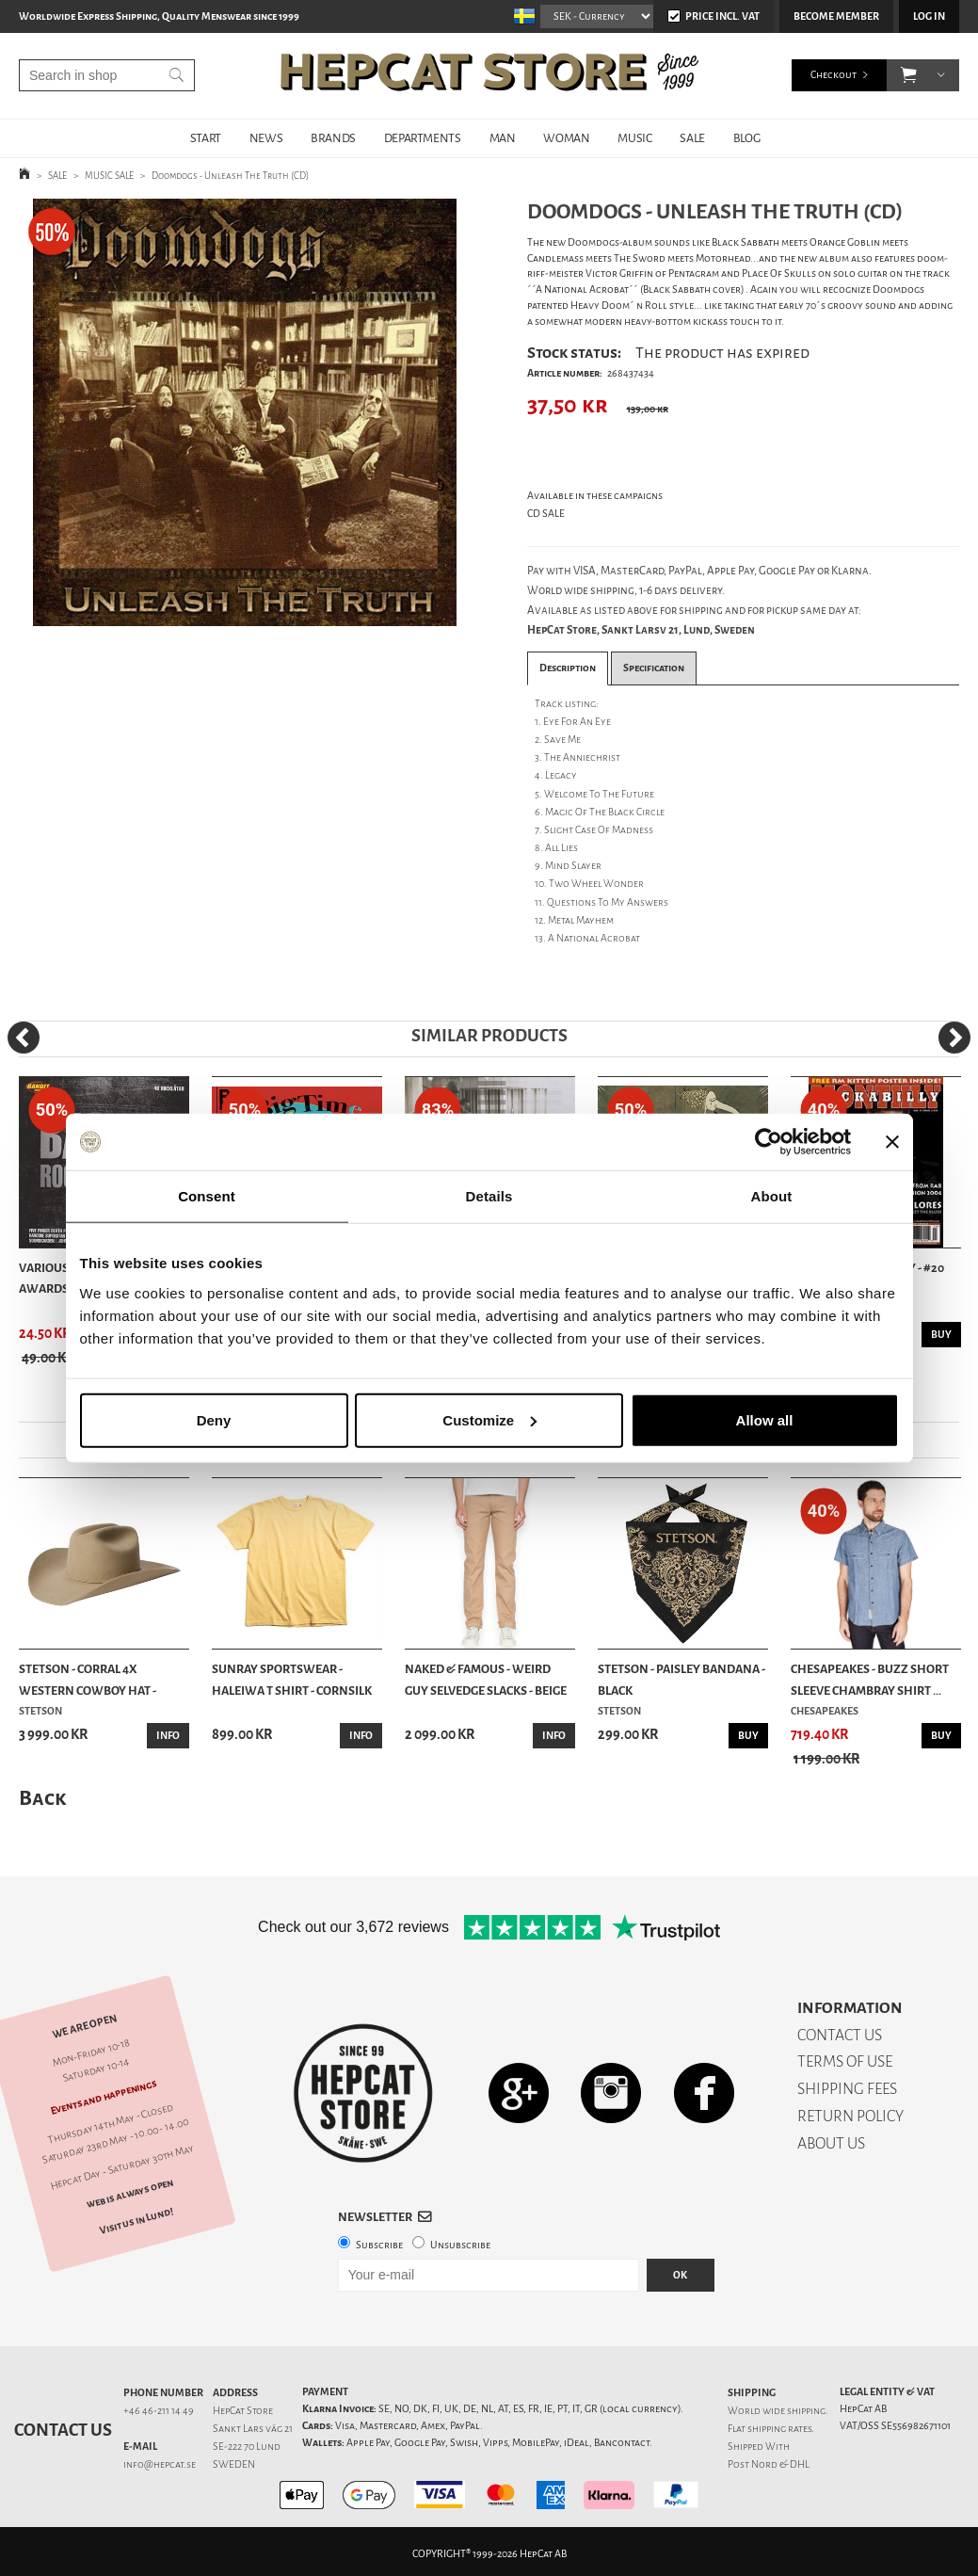 This screenshot has width=978, height=2576. I want to click on [Close banner], so click(892, 1142).